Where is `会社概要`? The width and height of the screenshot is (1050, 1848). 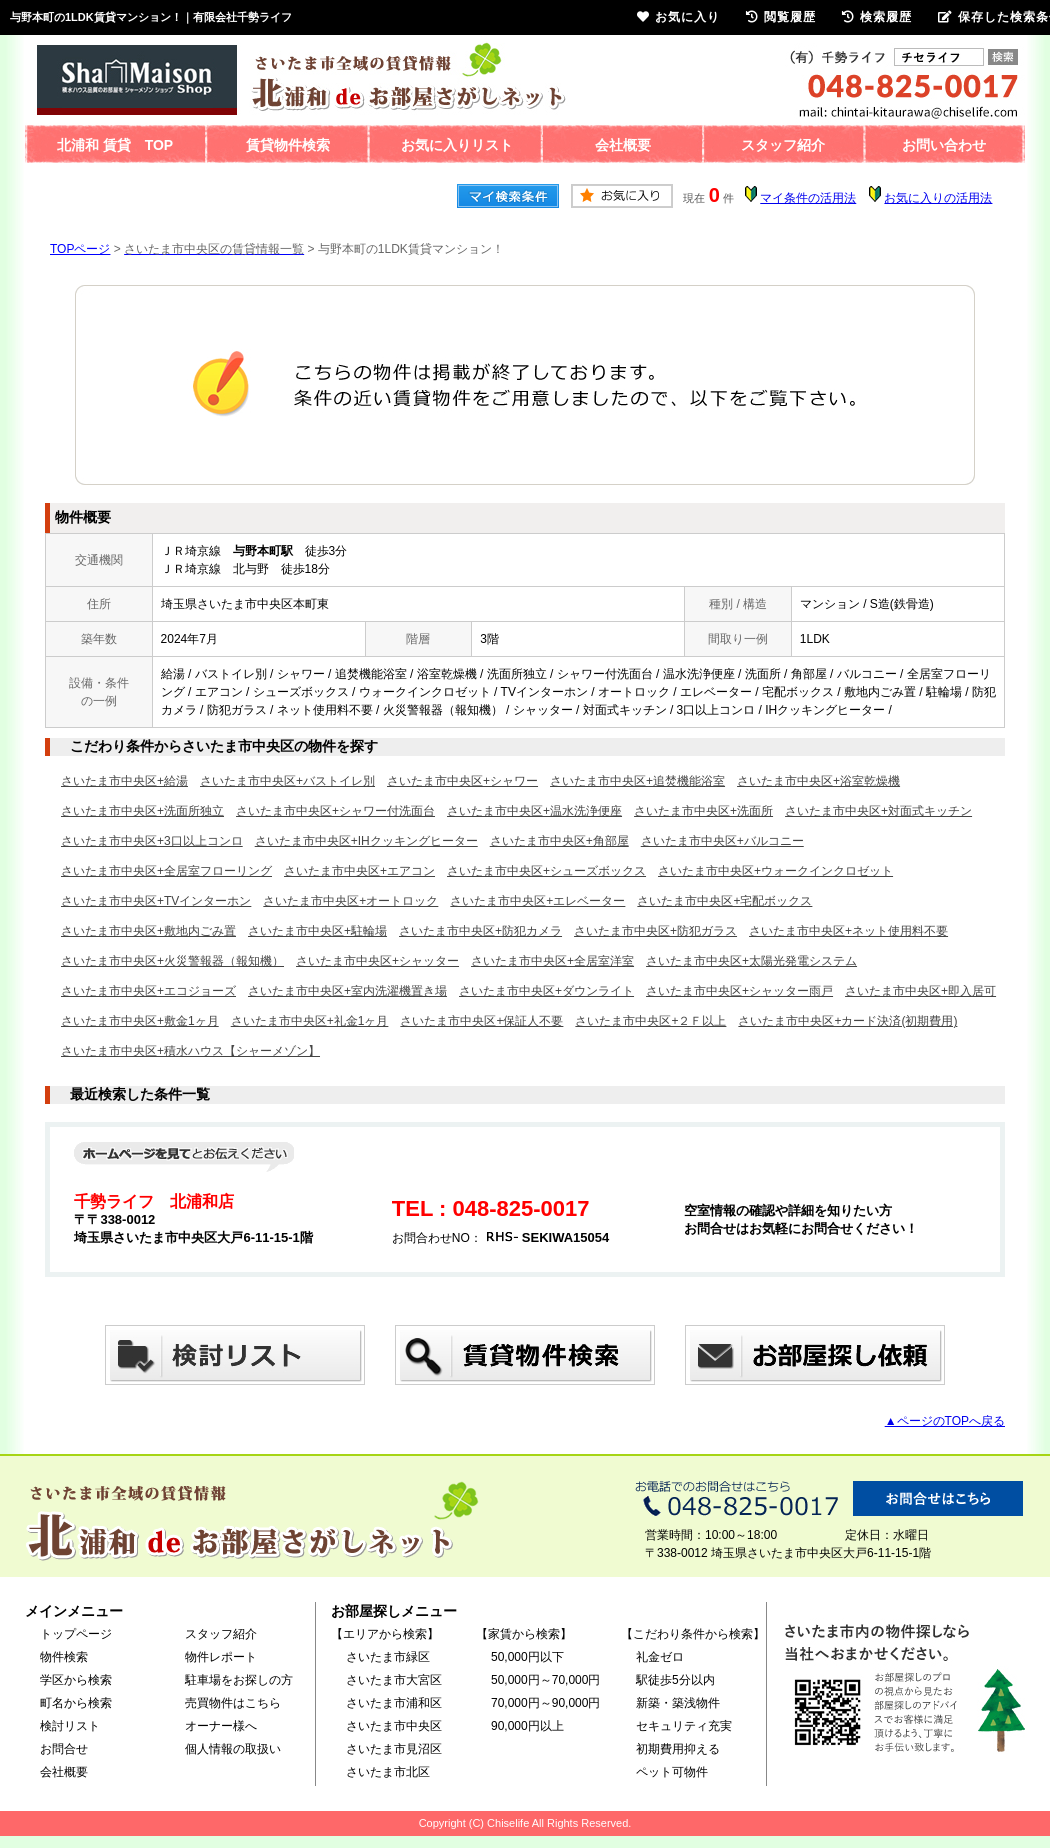 会社概要 is located at coordinates (623, 145).